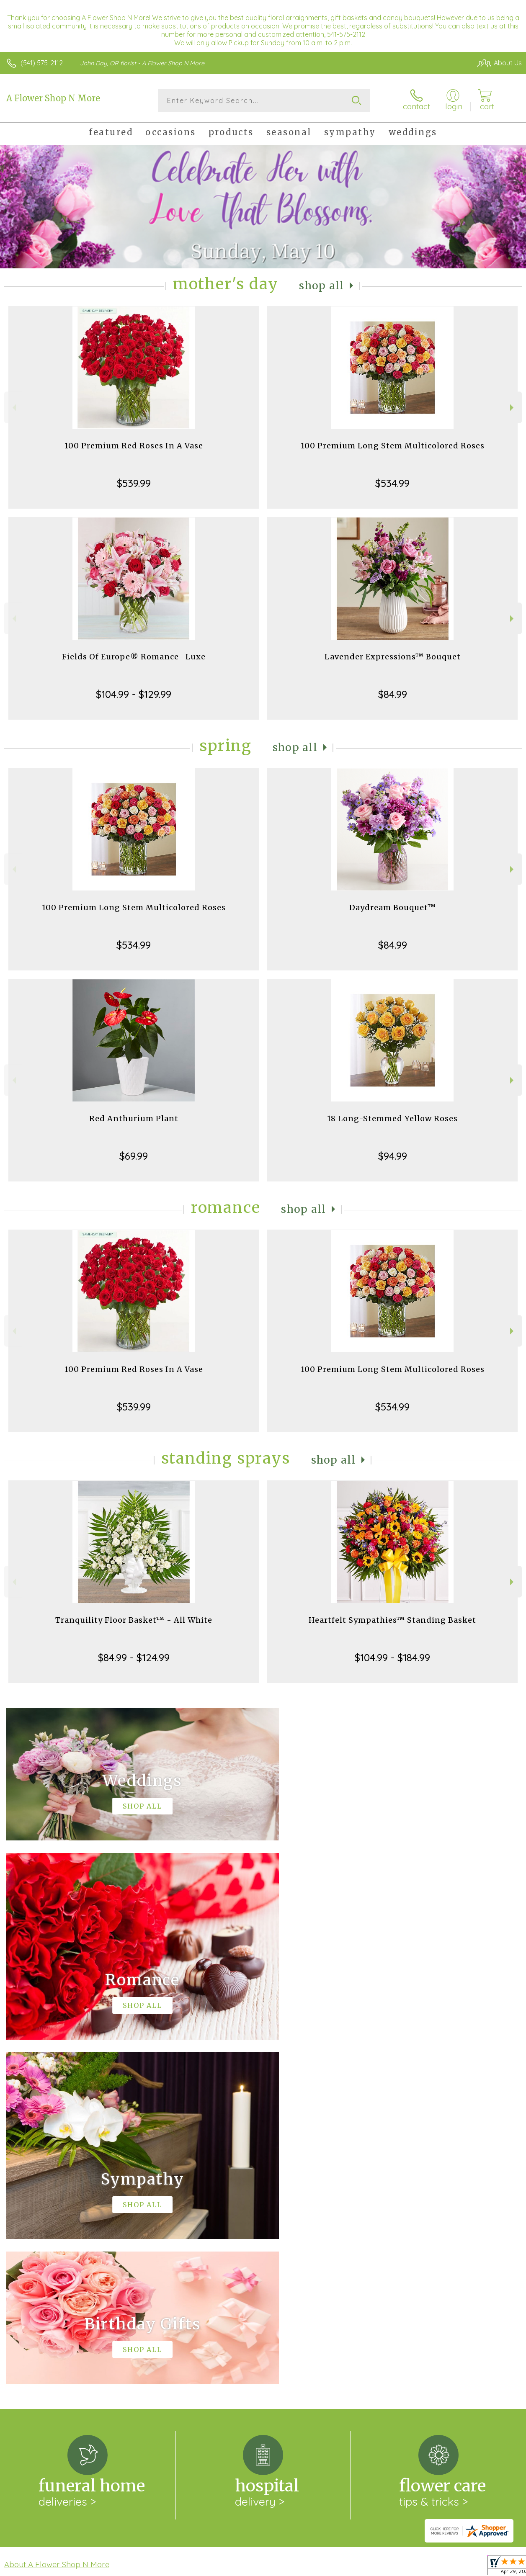 The image size is (526, 2576). What do you see at coordinates (133, 1118) in the screenshot?
I see `Red Anthurium Plant` at bounding box center [133, 1118].